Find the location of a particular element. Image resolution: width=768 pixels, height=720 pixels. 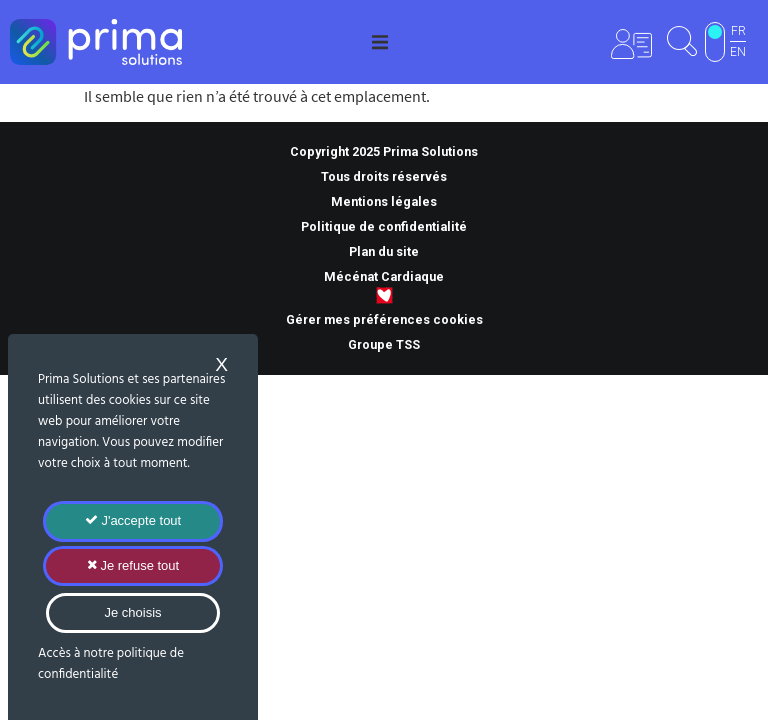

Je refuse tout [Cookies : Je refuse tout] is located at coordinates (133, 565).